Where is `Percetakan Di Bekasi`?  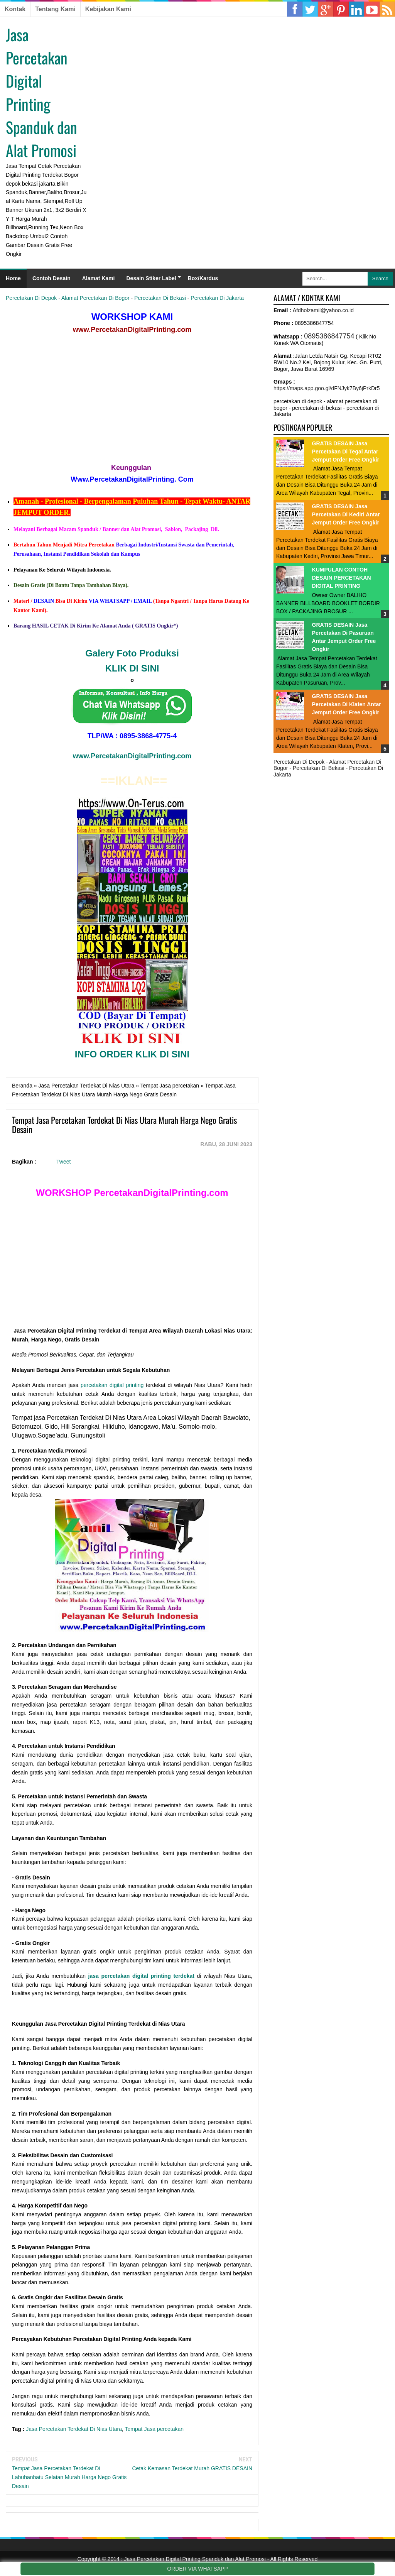
Percetakan Di Bekasi is located at coordinates (160, 298).